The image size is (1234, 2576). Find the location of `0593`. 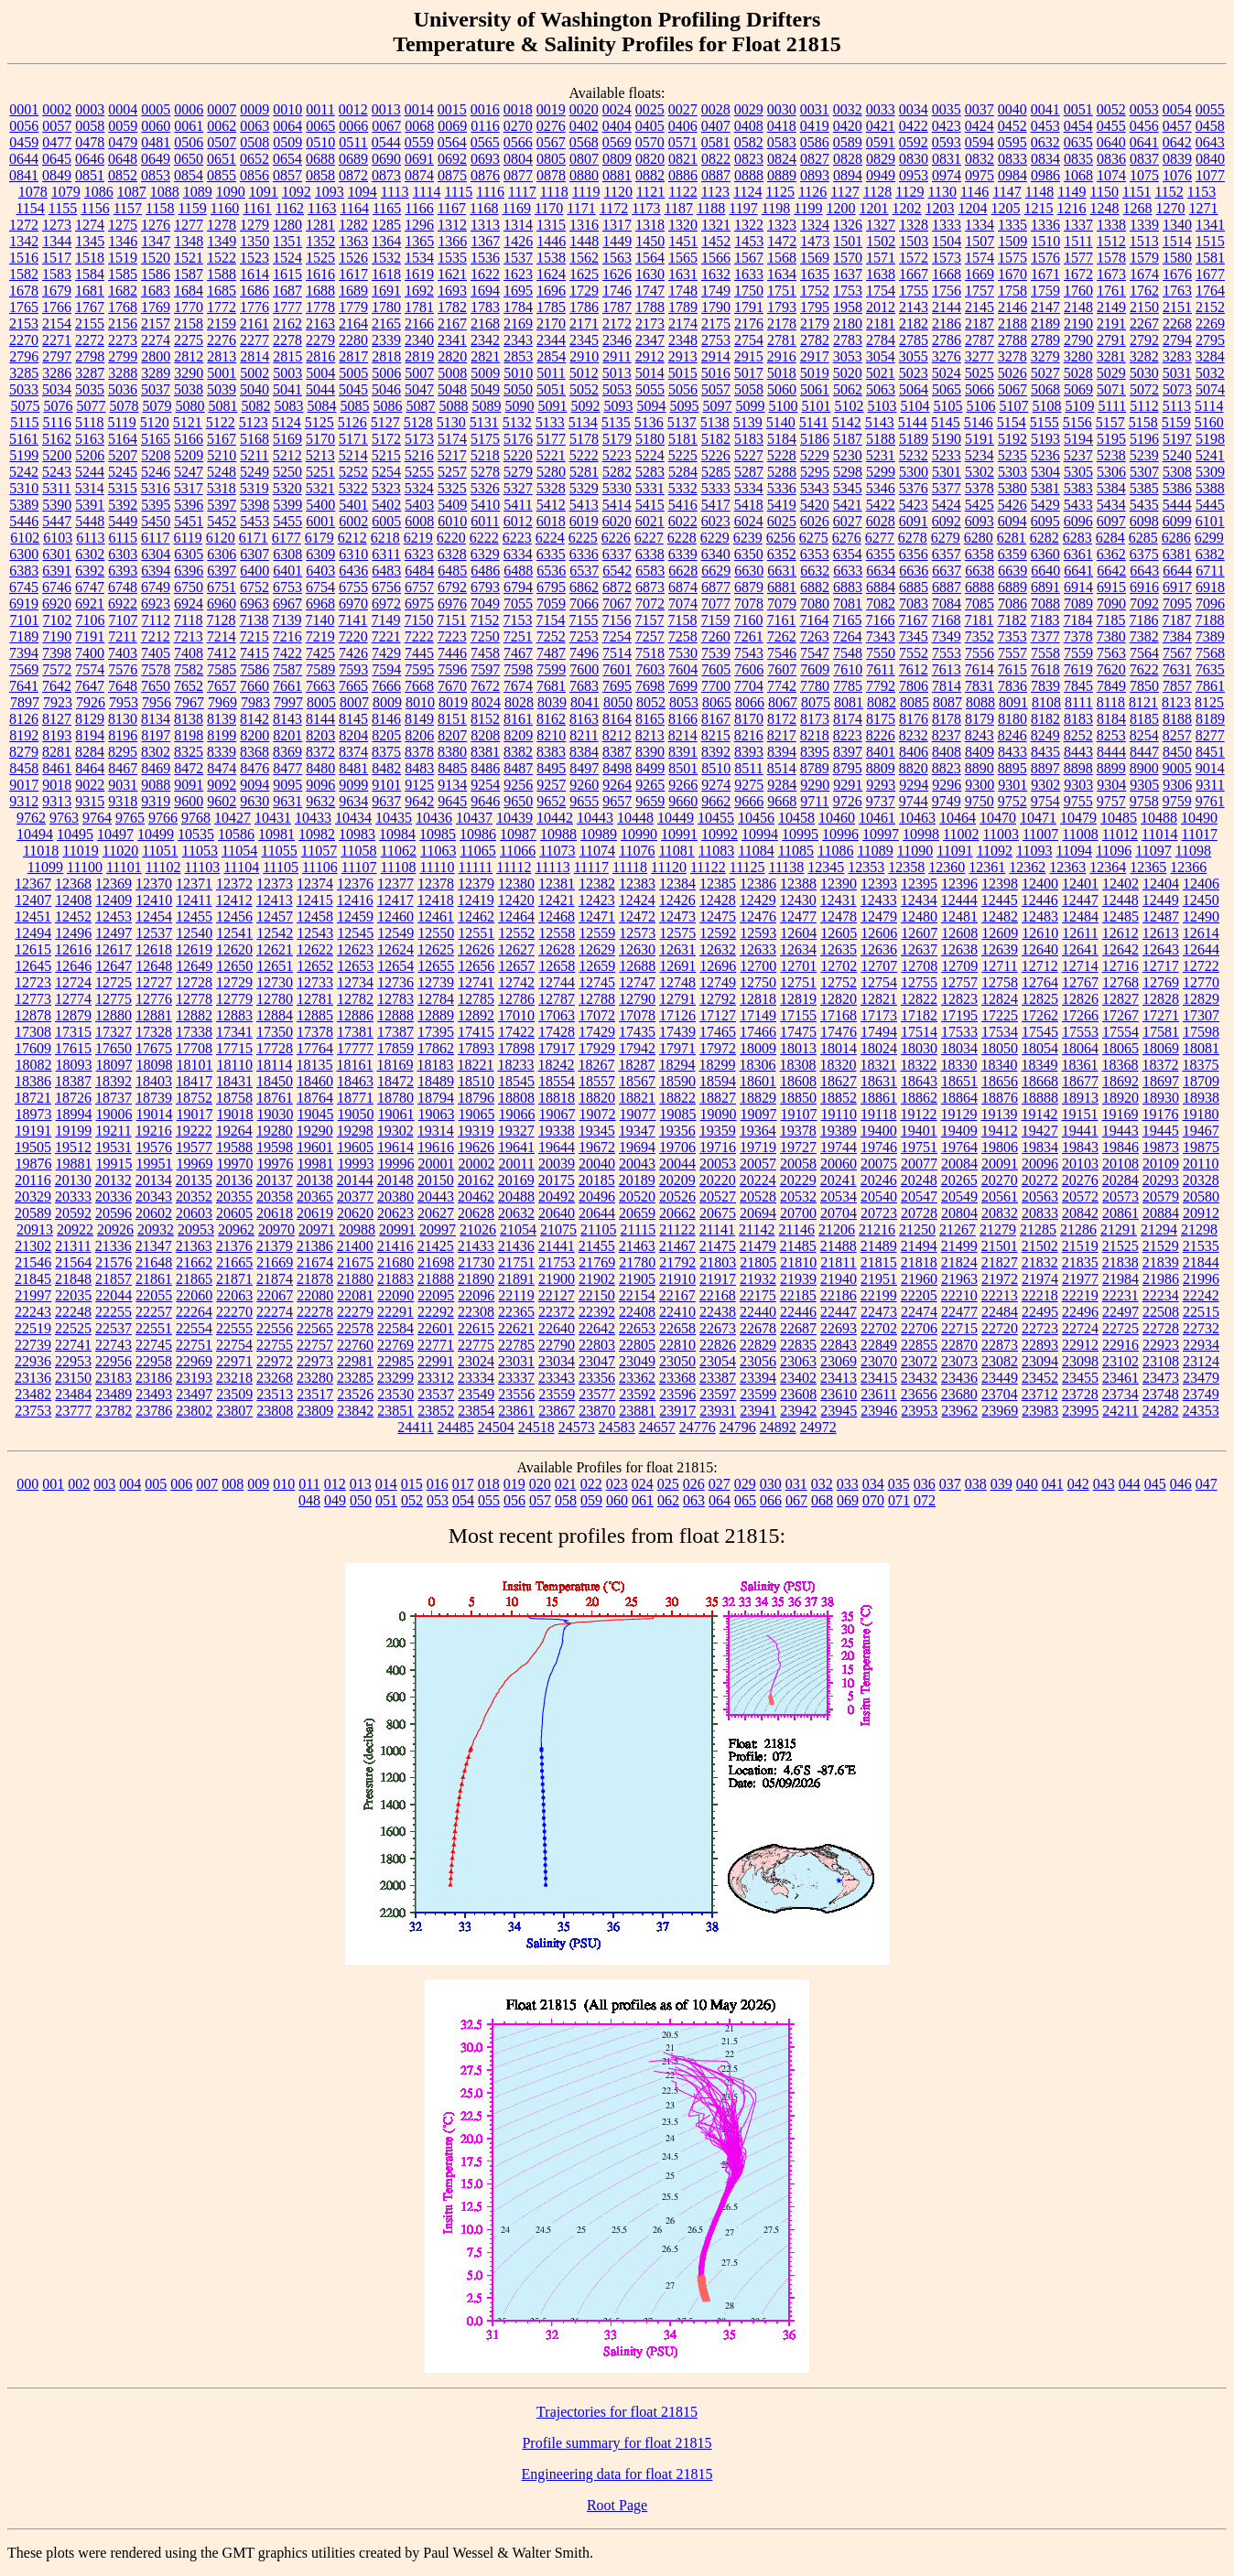

0593 is located at coordinates (946, 142).